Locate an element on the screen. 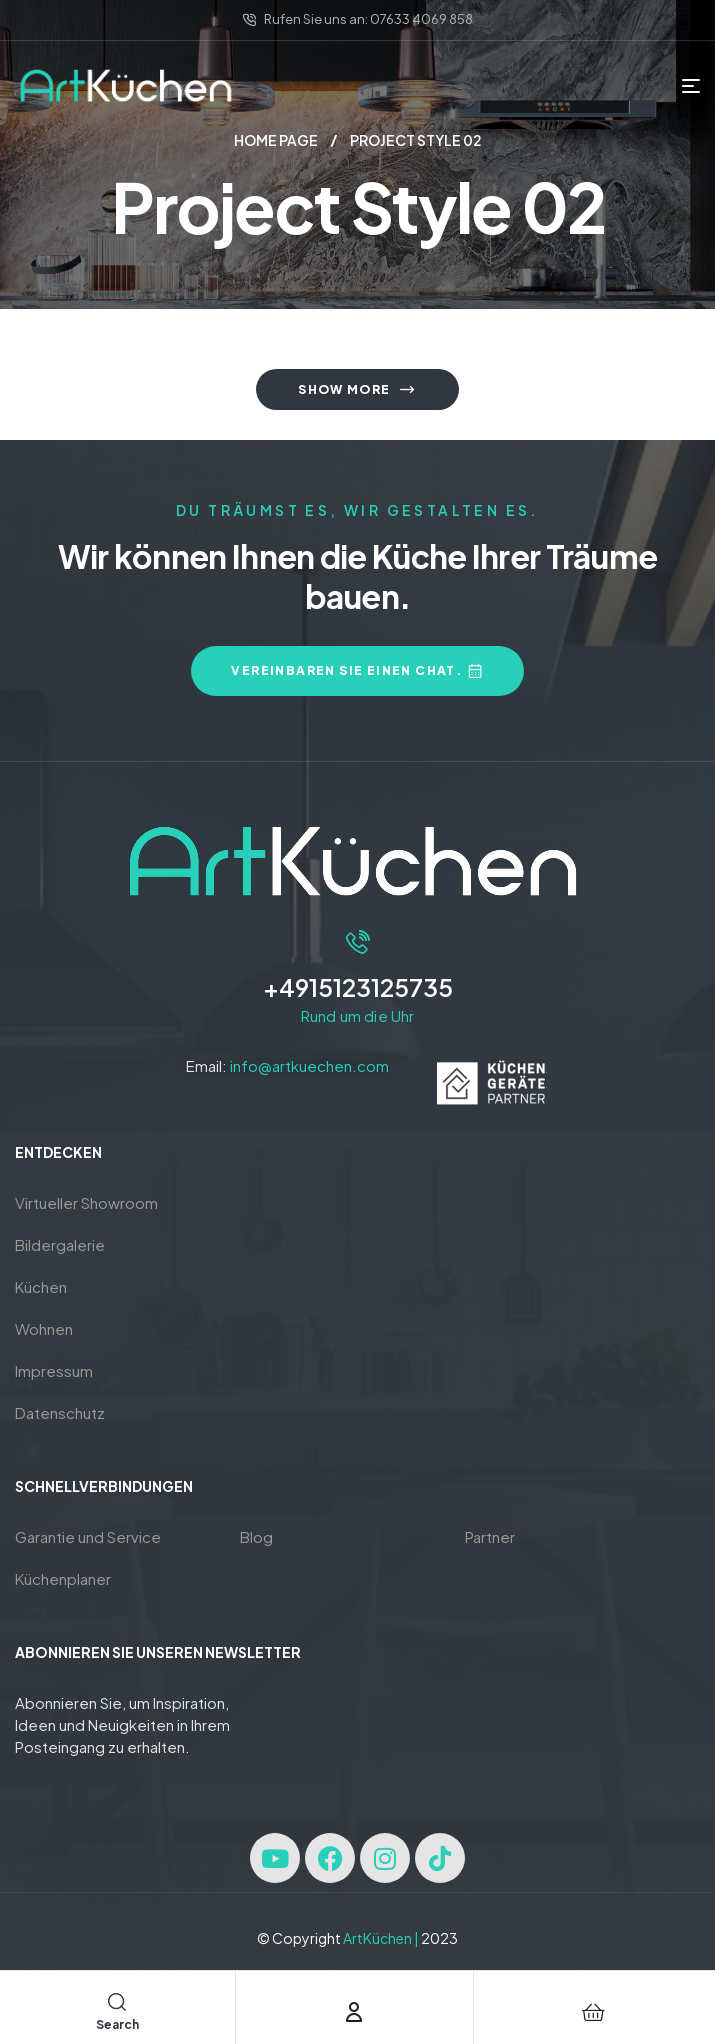 This screenshot has height=2044, width=715. ArtKüchen | is located at coordinates (381, 1938).